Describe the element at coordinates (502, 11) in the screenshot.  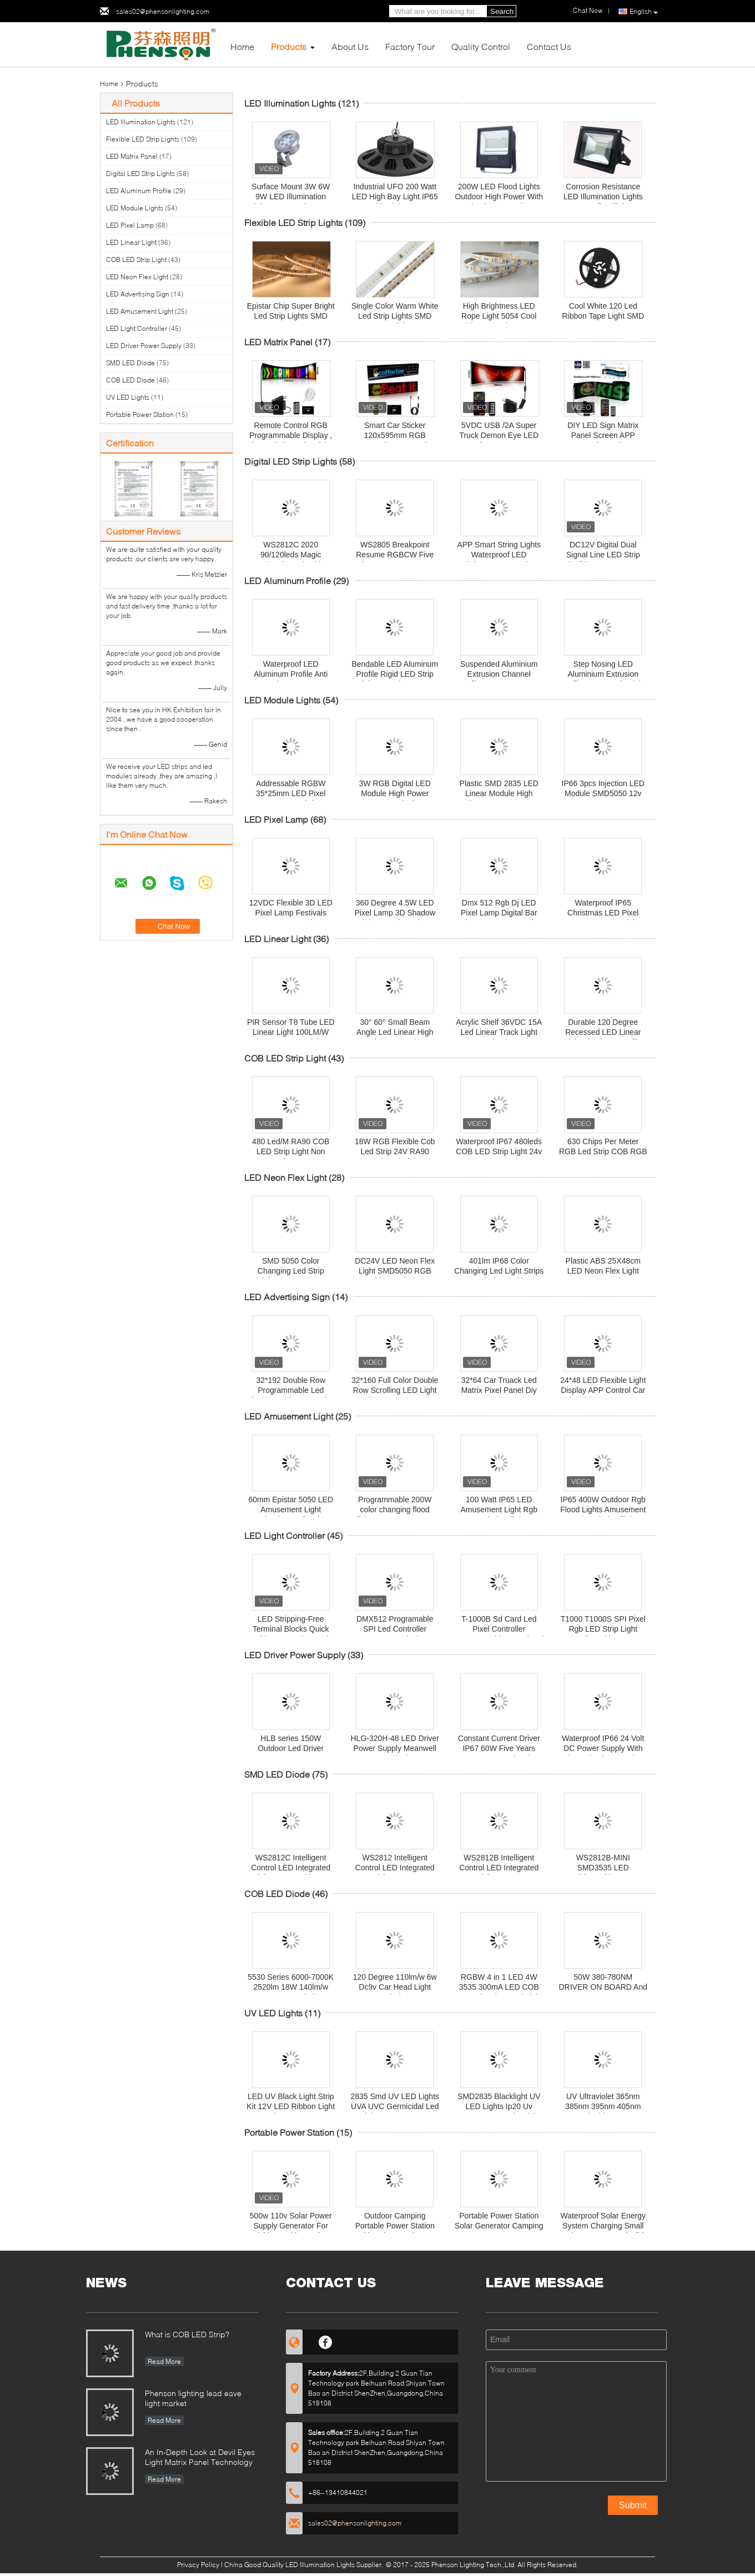
I see `Search` at that location.